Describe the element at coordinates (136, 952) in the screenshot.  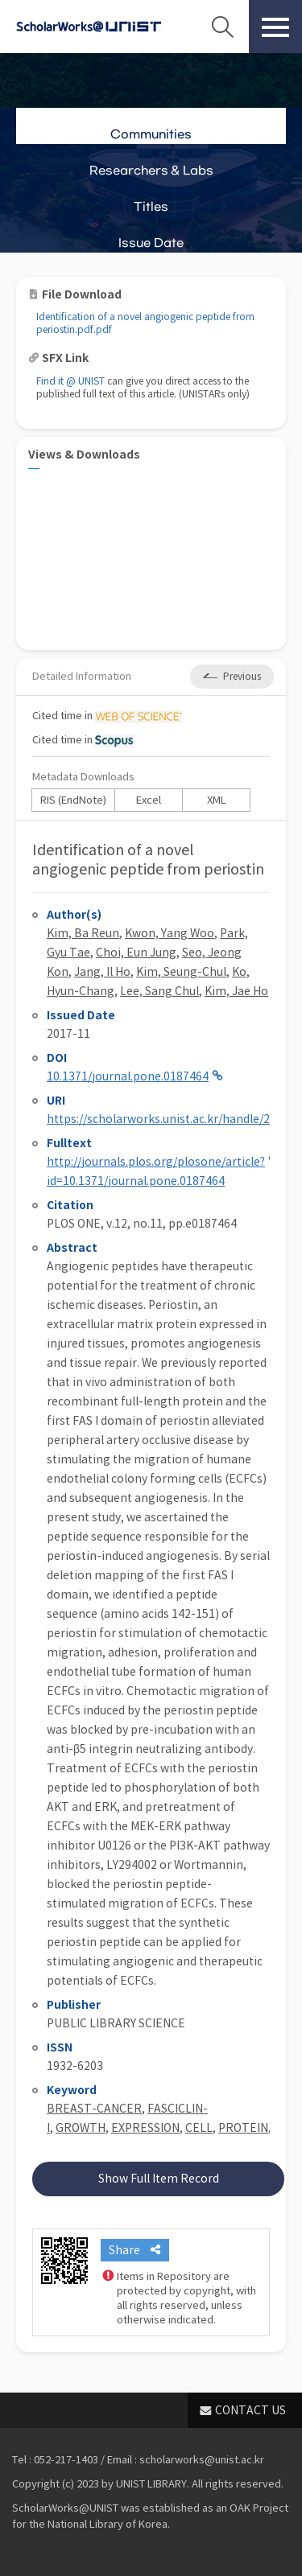
I see `Choi, Eun Jung` at that location.